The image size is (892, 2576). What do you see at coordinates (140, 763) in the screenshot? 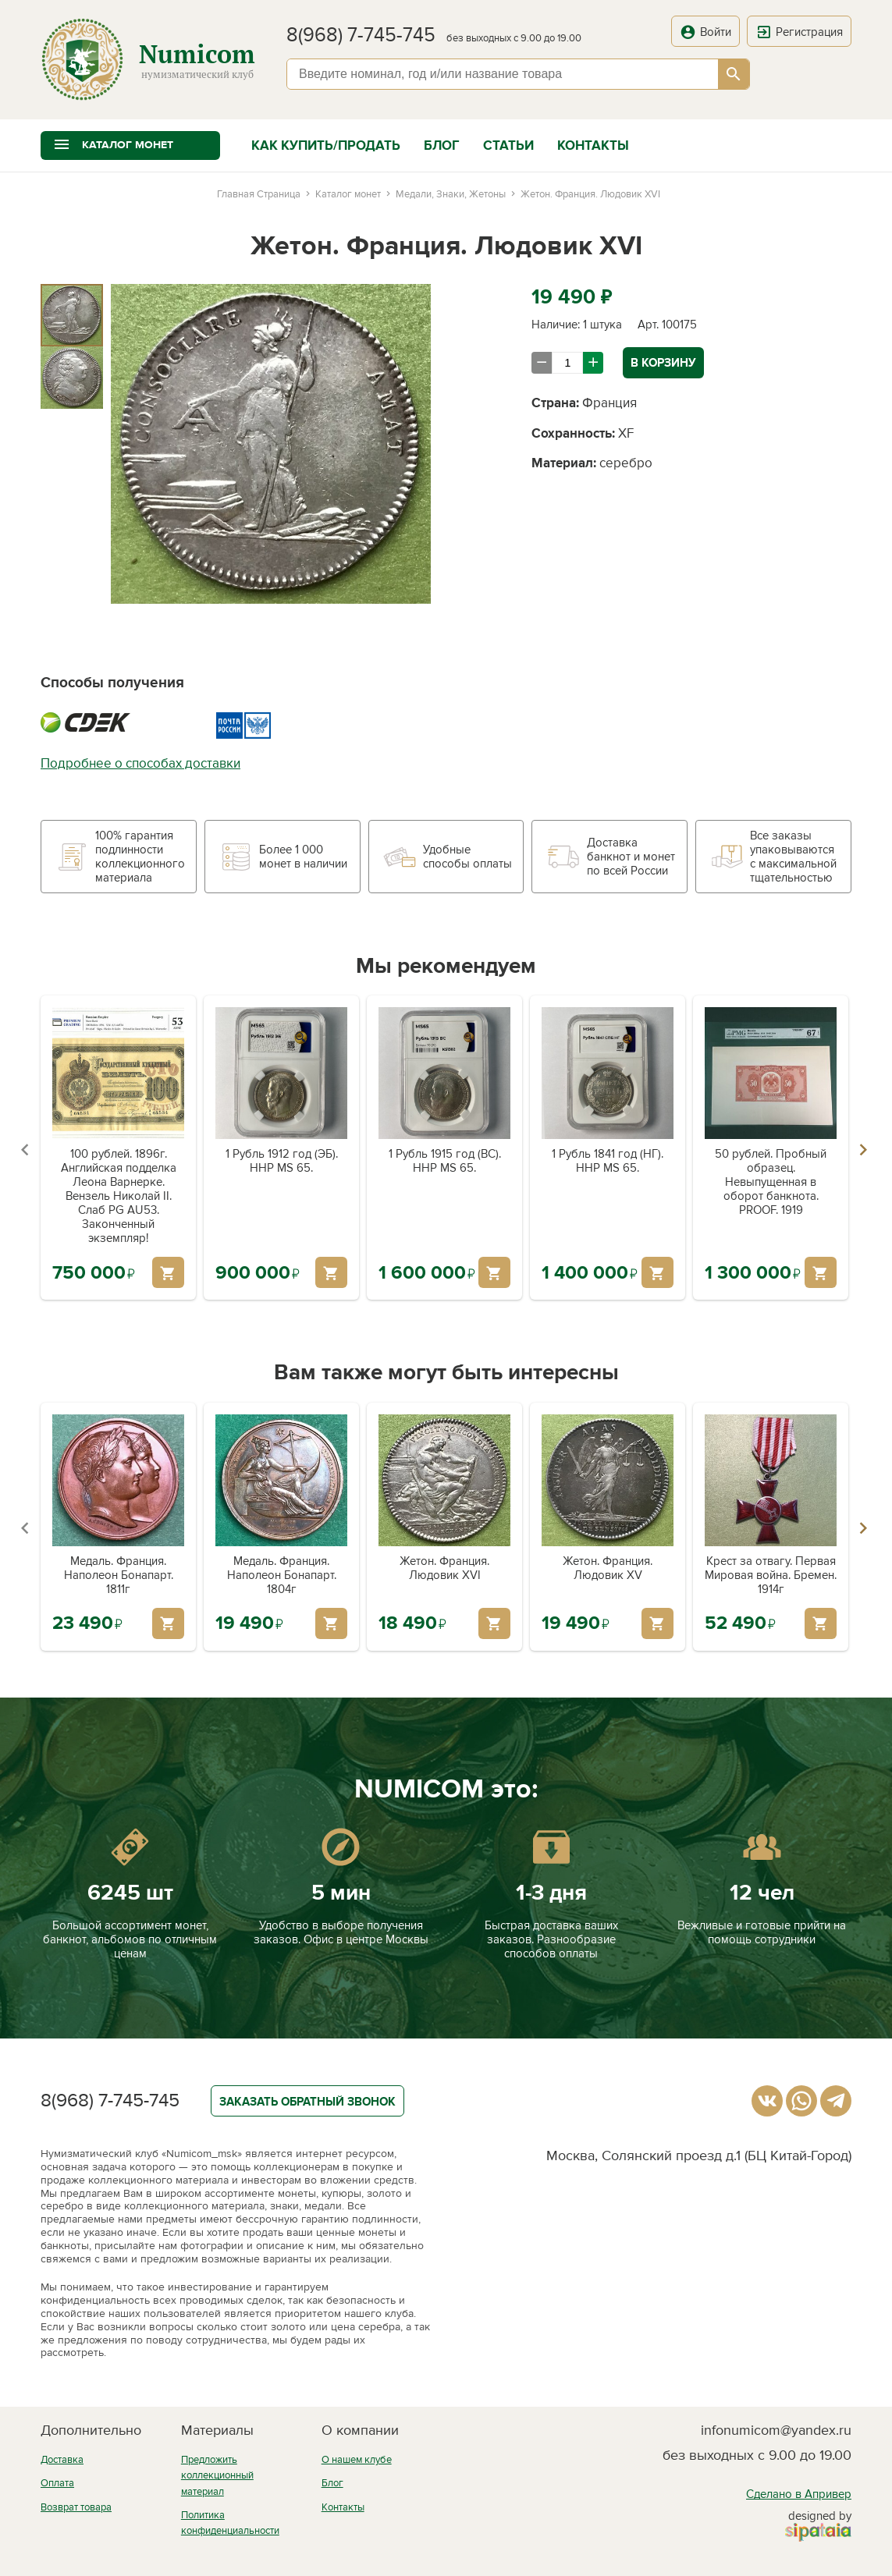
I see `Подробнее о способах доставки` at bounding box center [140, 763].